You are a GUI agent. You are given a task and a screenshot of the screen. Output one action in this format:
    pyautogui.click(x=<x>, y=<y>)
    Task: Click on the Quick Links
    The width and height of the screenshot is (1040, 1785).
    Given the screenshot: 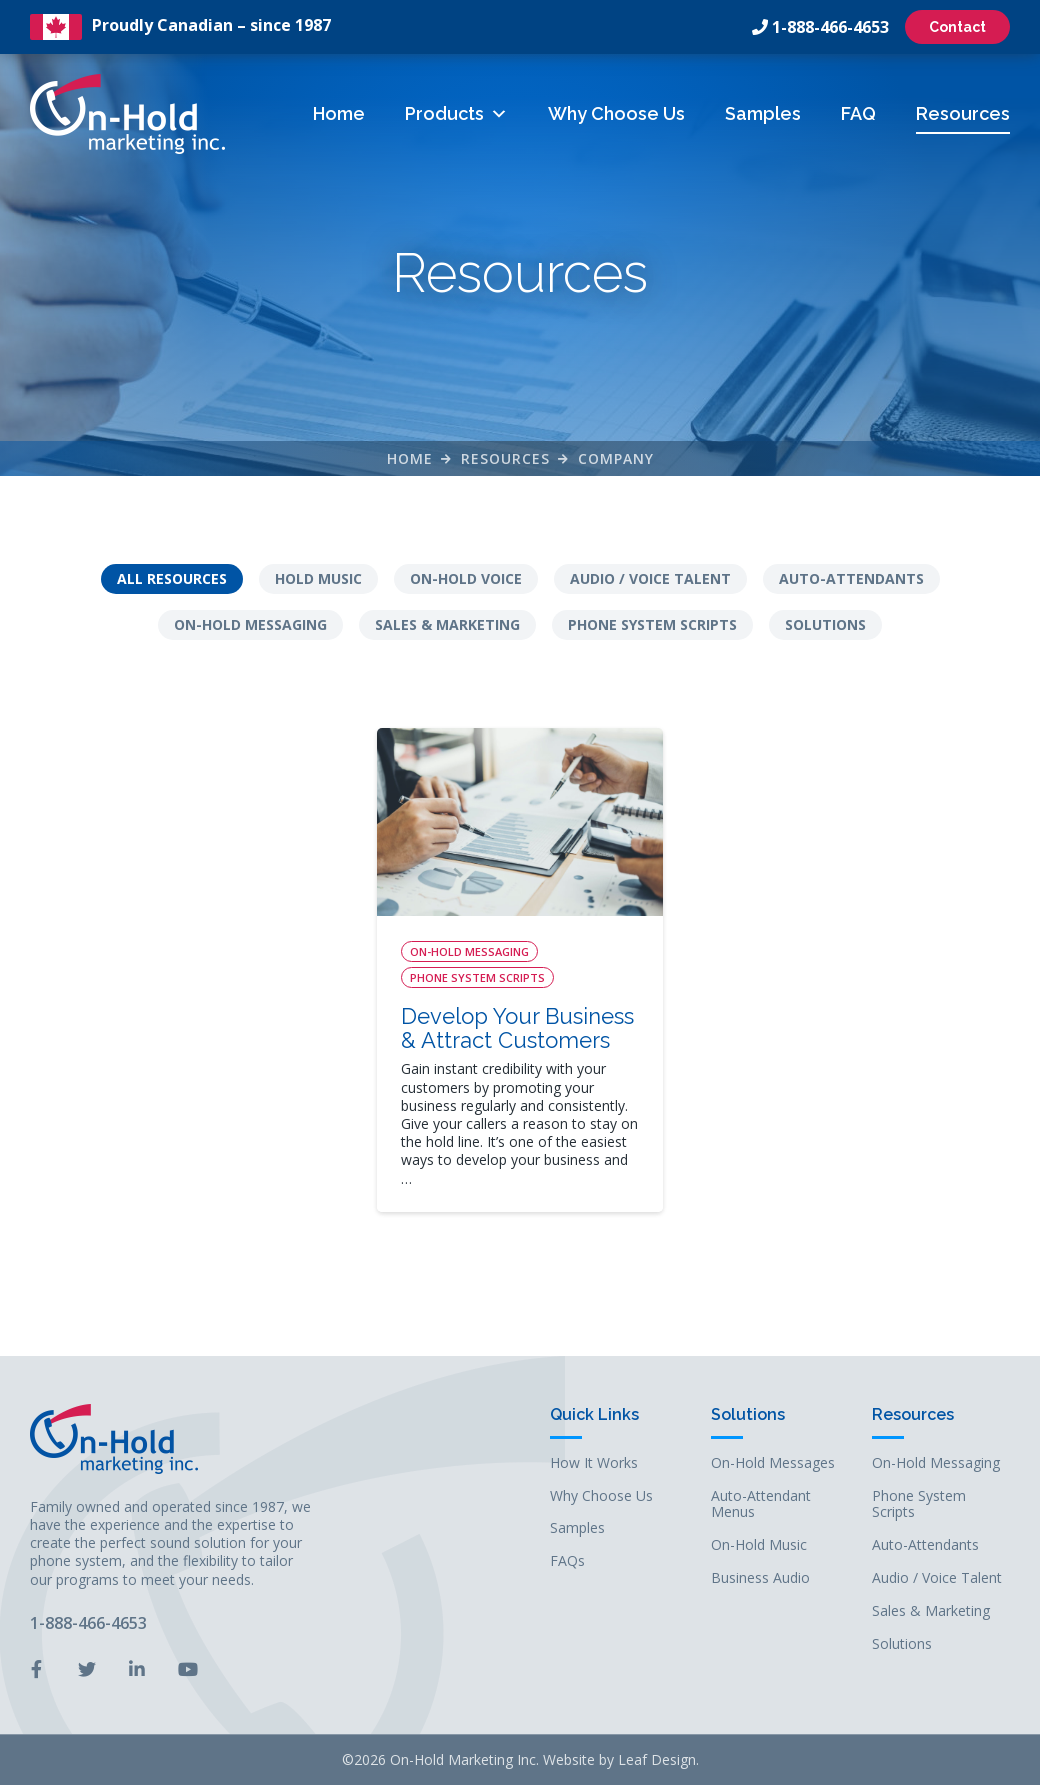 What is the action you would take?
    pyautogui.click(x=594, y=1415)
    